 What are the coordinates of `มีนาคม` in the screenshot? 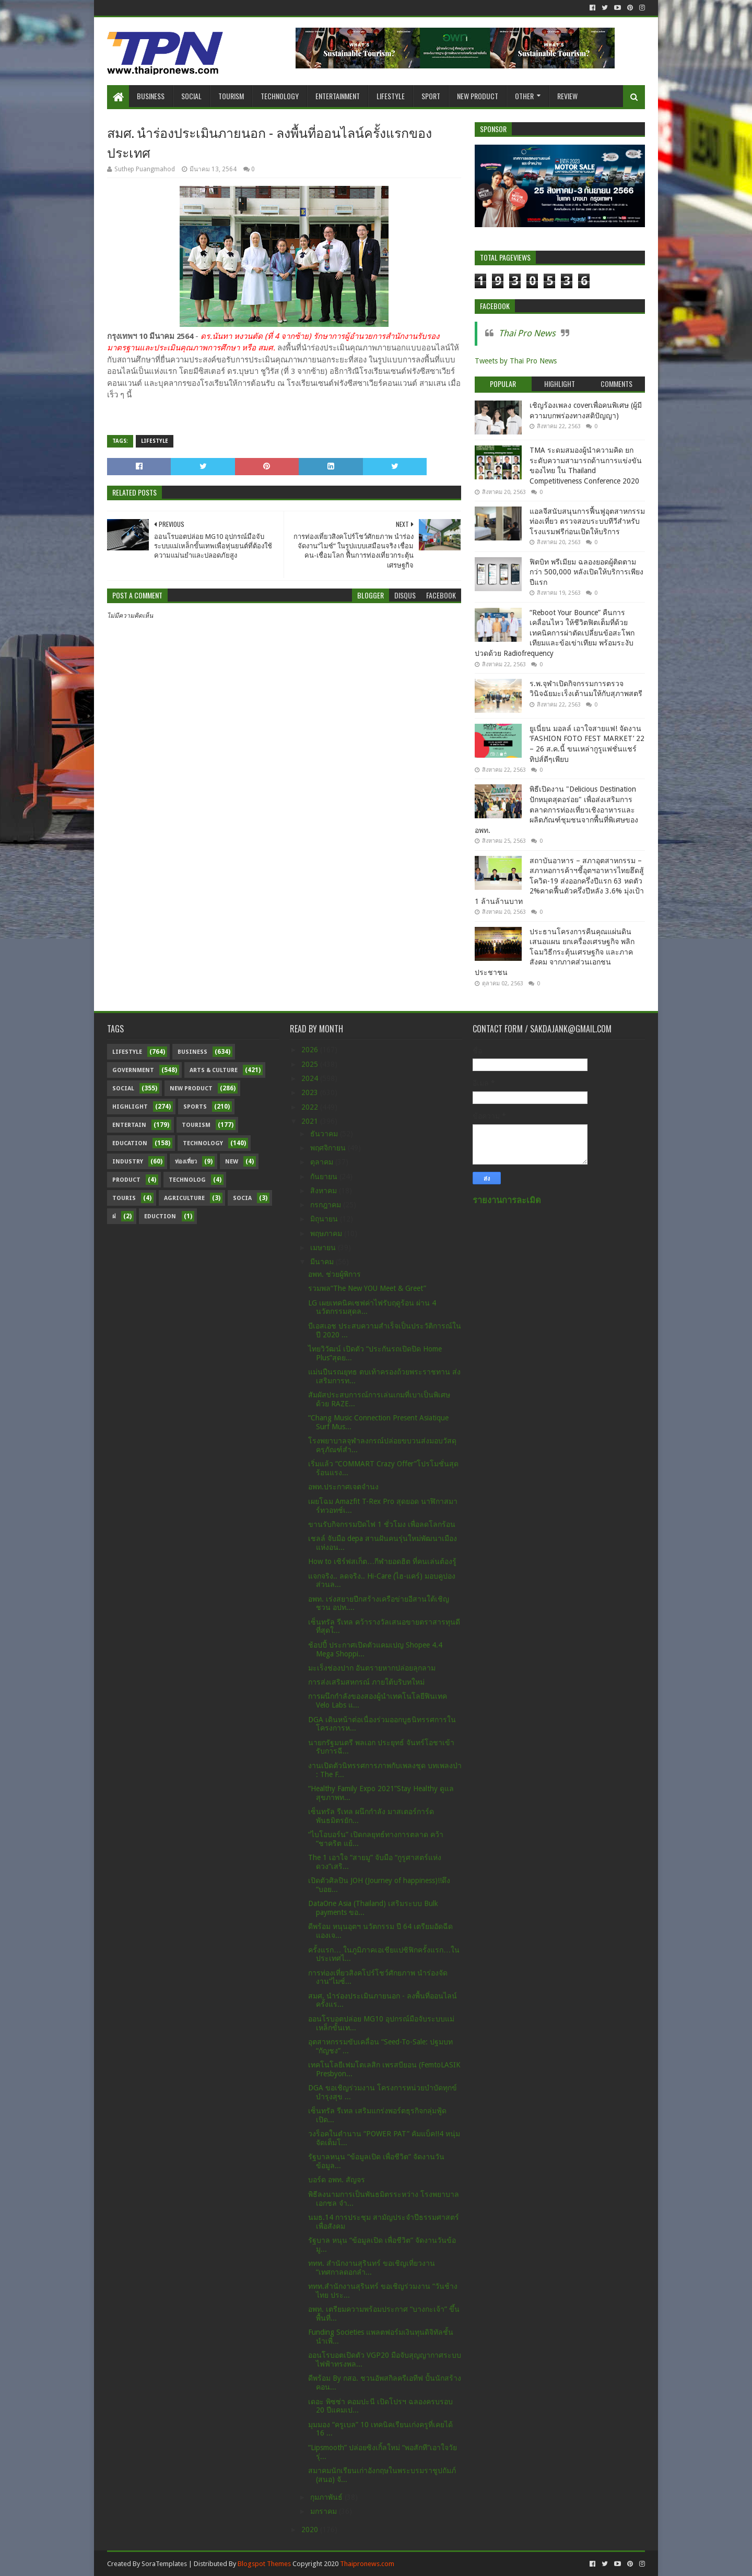 It's located at (323, 1261).